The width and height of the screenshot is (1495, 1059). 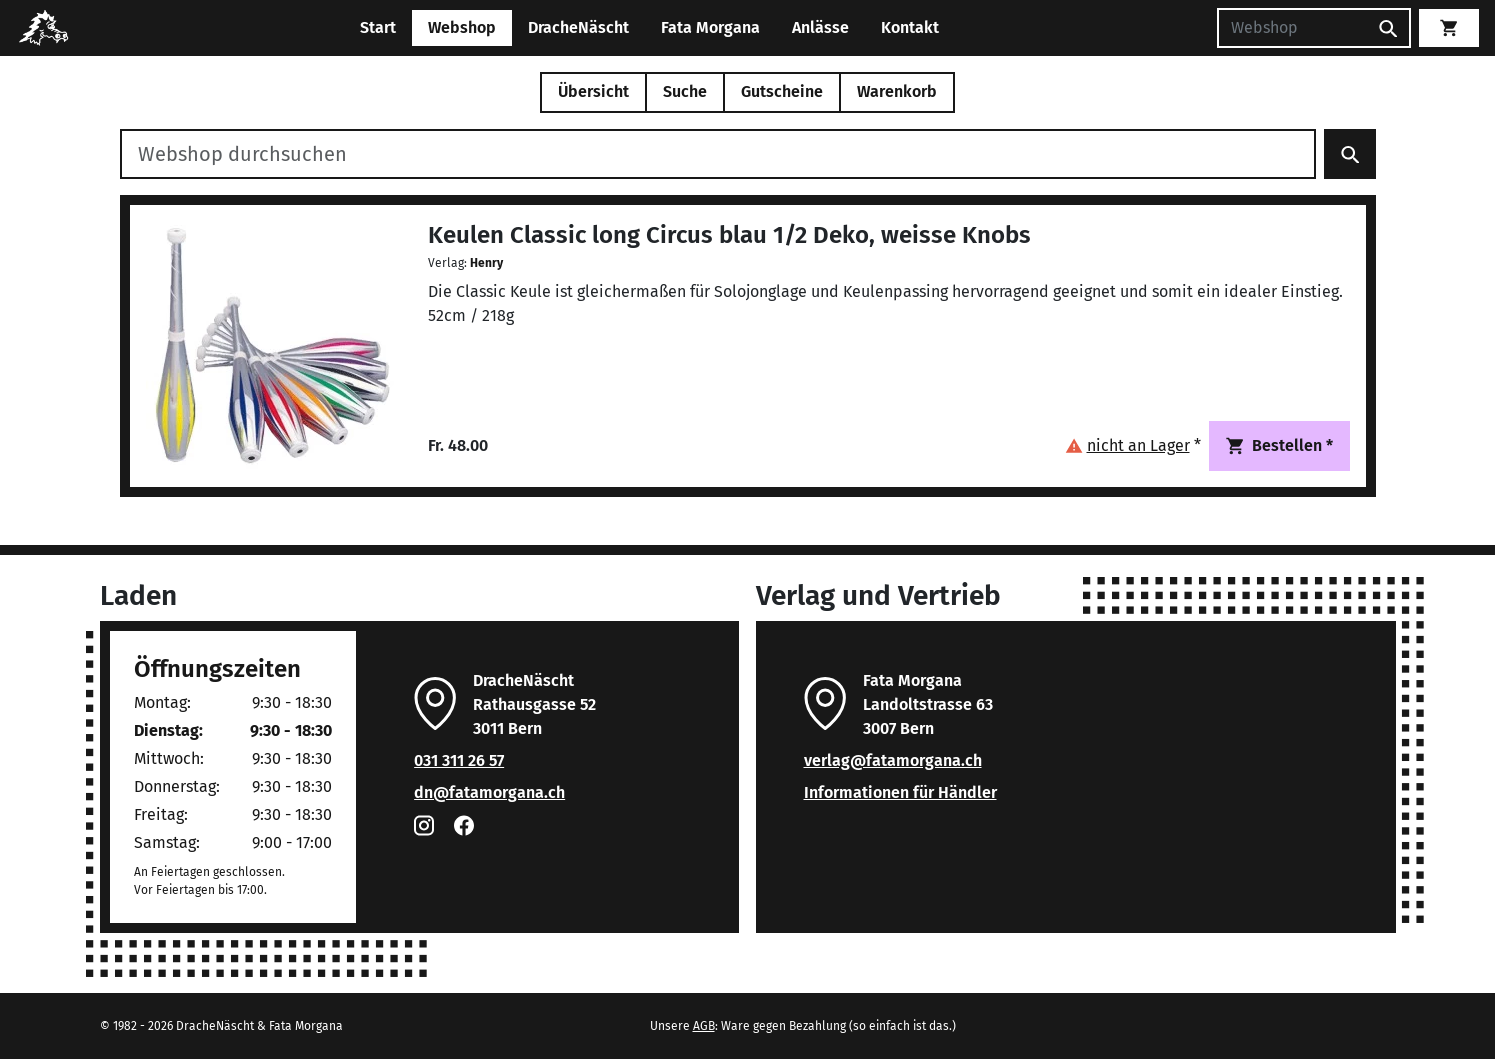 I want to click on Gutscheine, so click(x=782, y=91).